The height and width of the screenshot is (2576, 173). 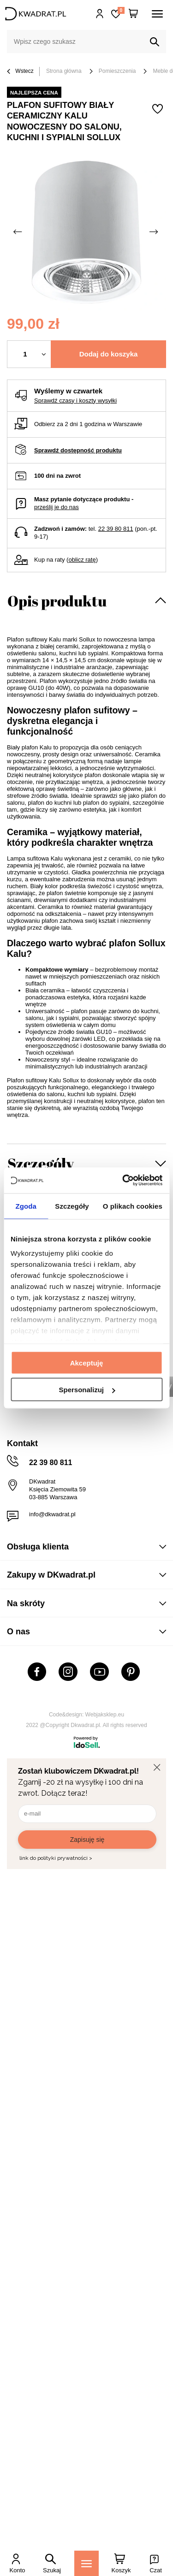 What do you see at coordinates (40, 1163) in the screenshot?
I see `Szczegóły` at bounding box center [40, 1163].